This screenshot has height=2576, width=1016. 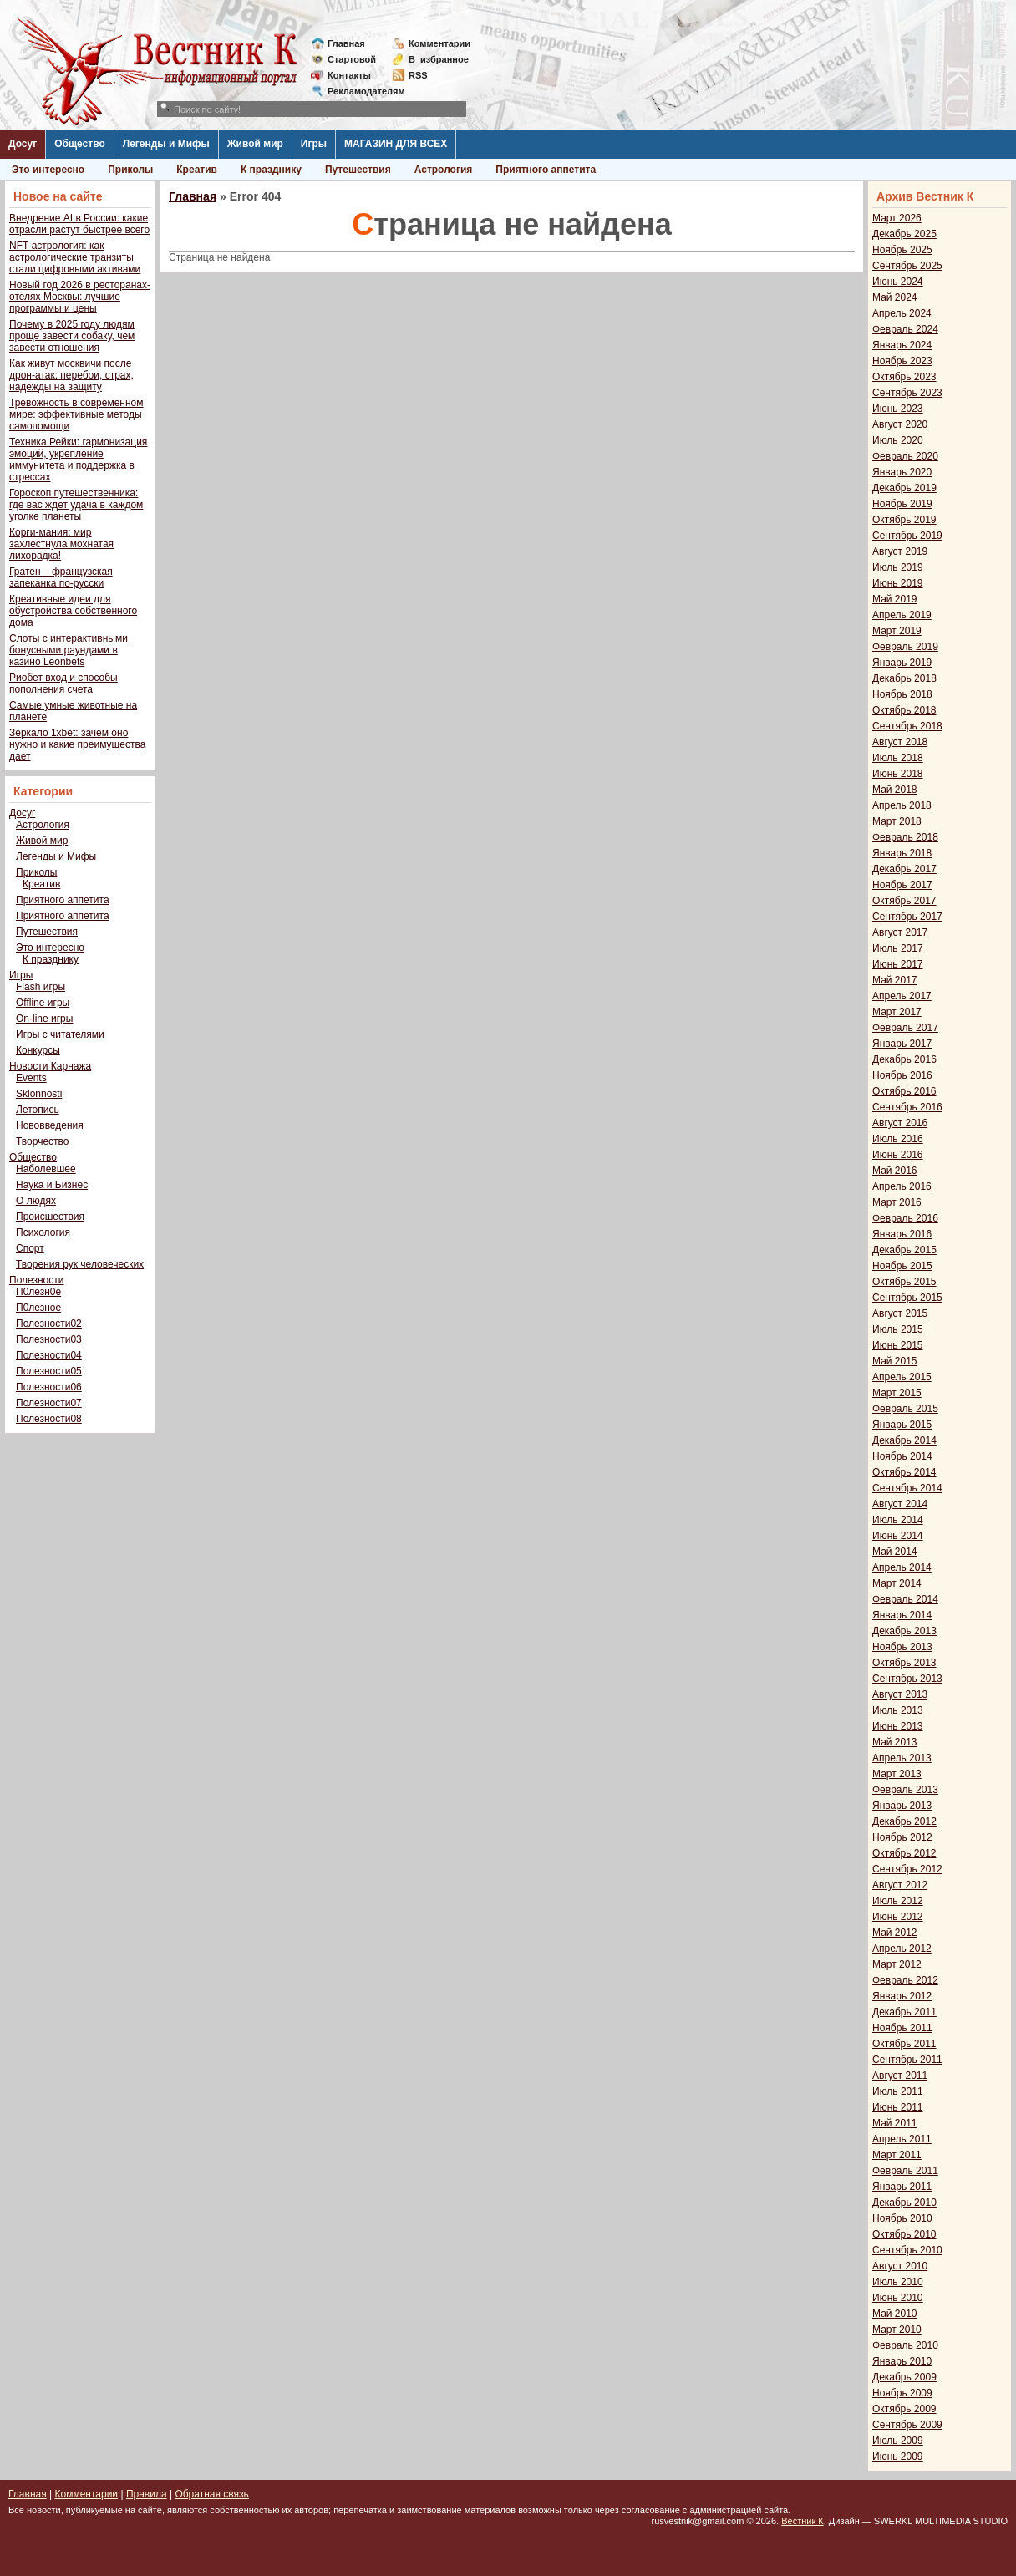 What do you see at coordinates (899, 1885) in the screenshot?
I see `Август 2012` at bounding box center [899, 1885].